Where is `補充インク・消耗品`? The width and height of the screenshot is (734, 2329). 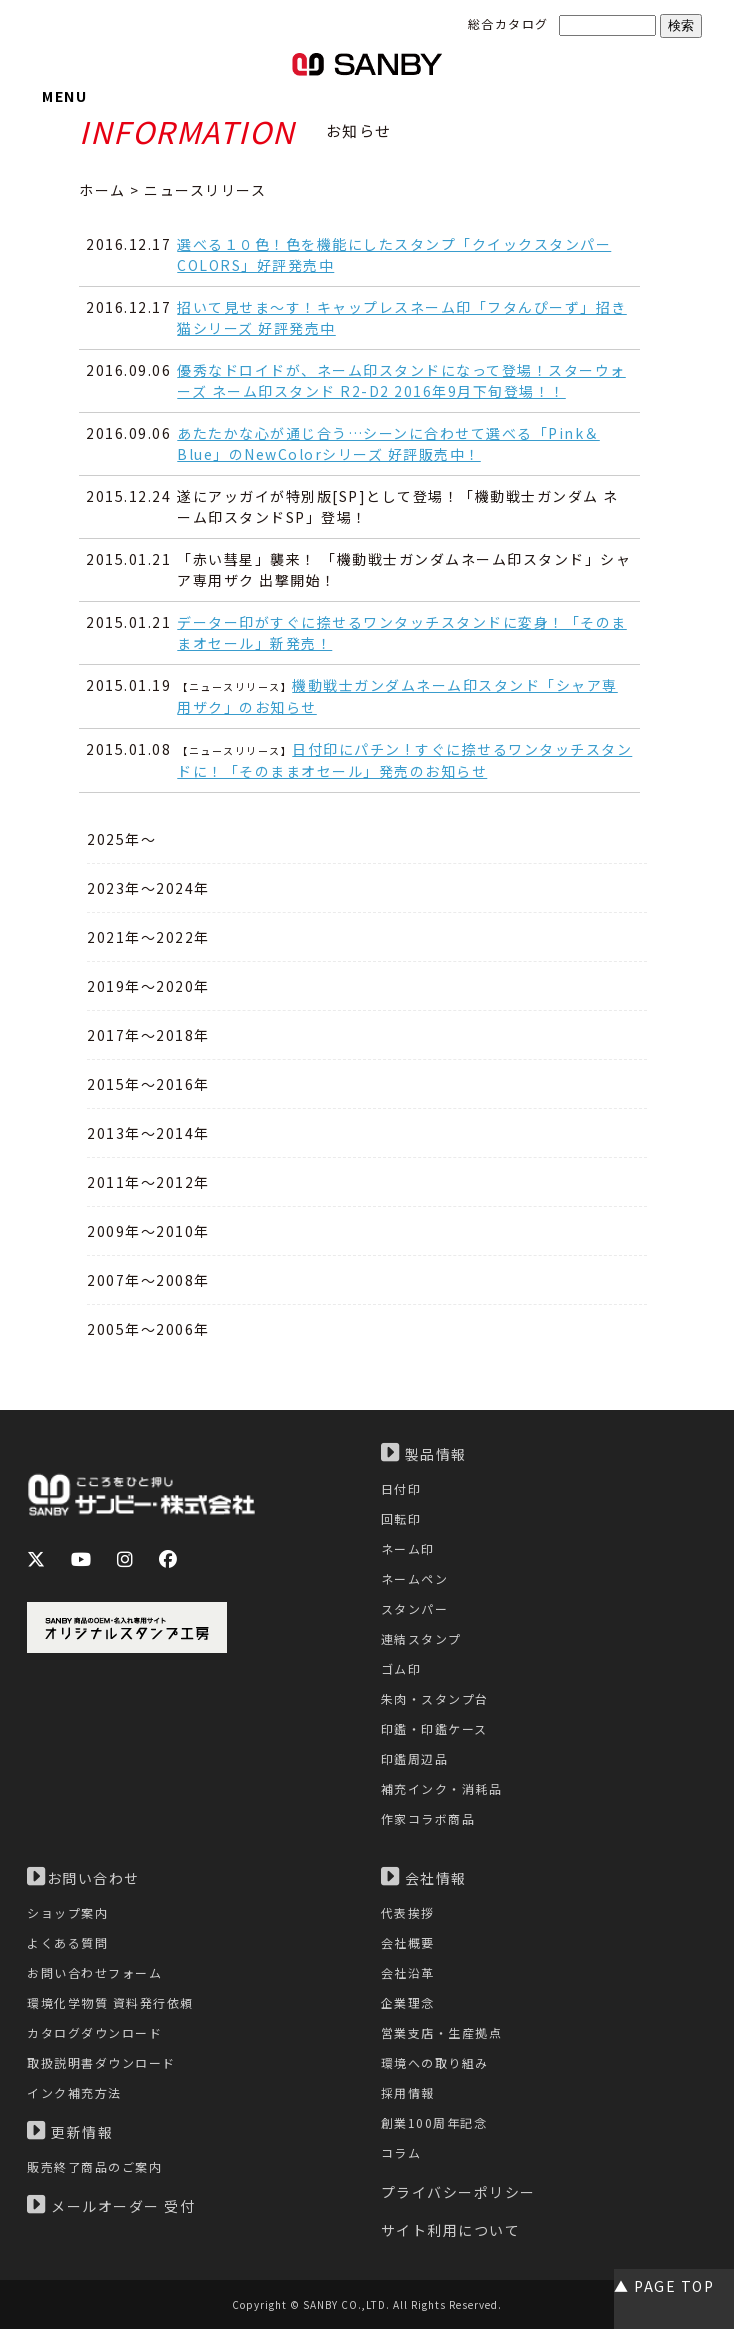 補充インク・消耗品 is located at coordinates (442, 1788).